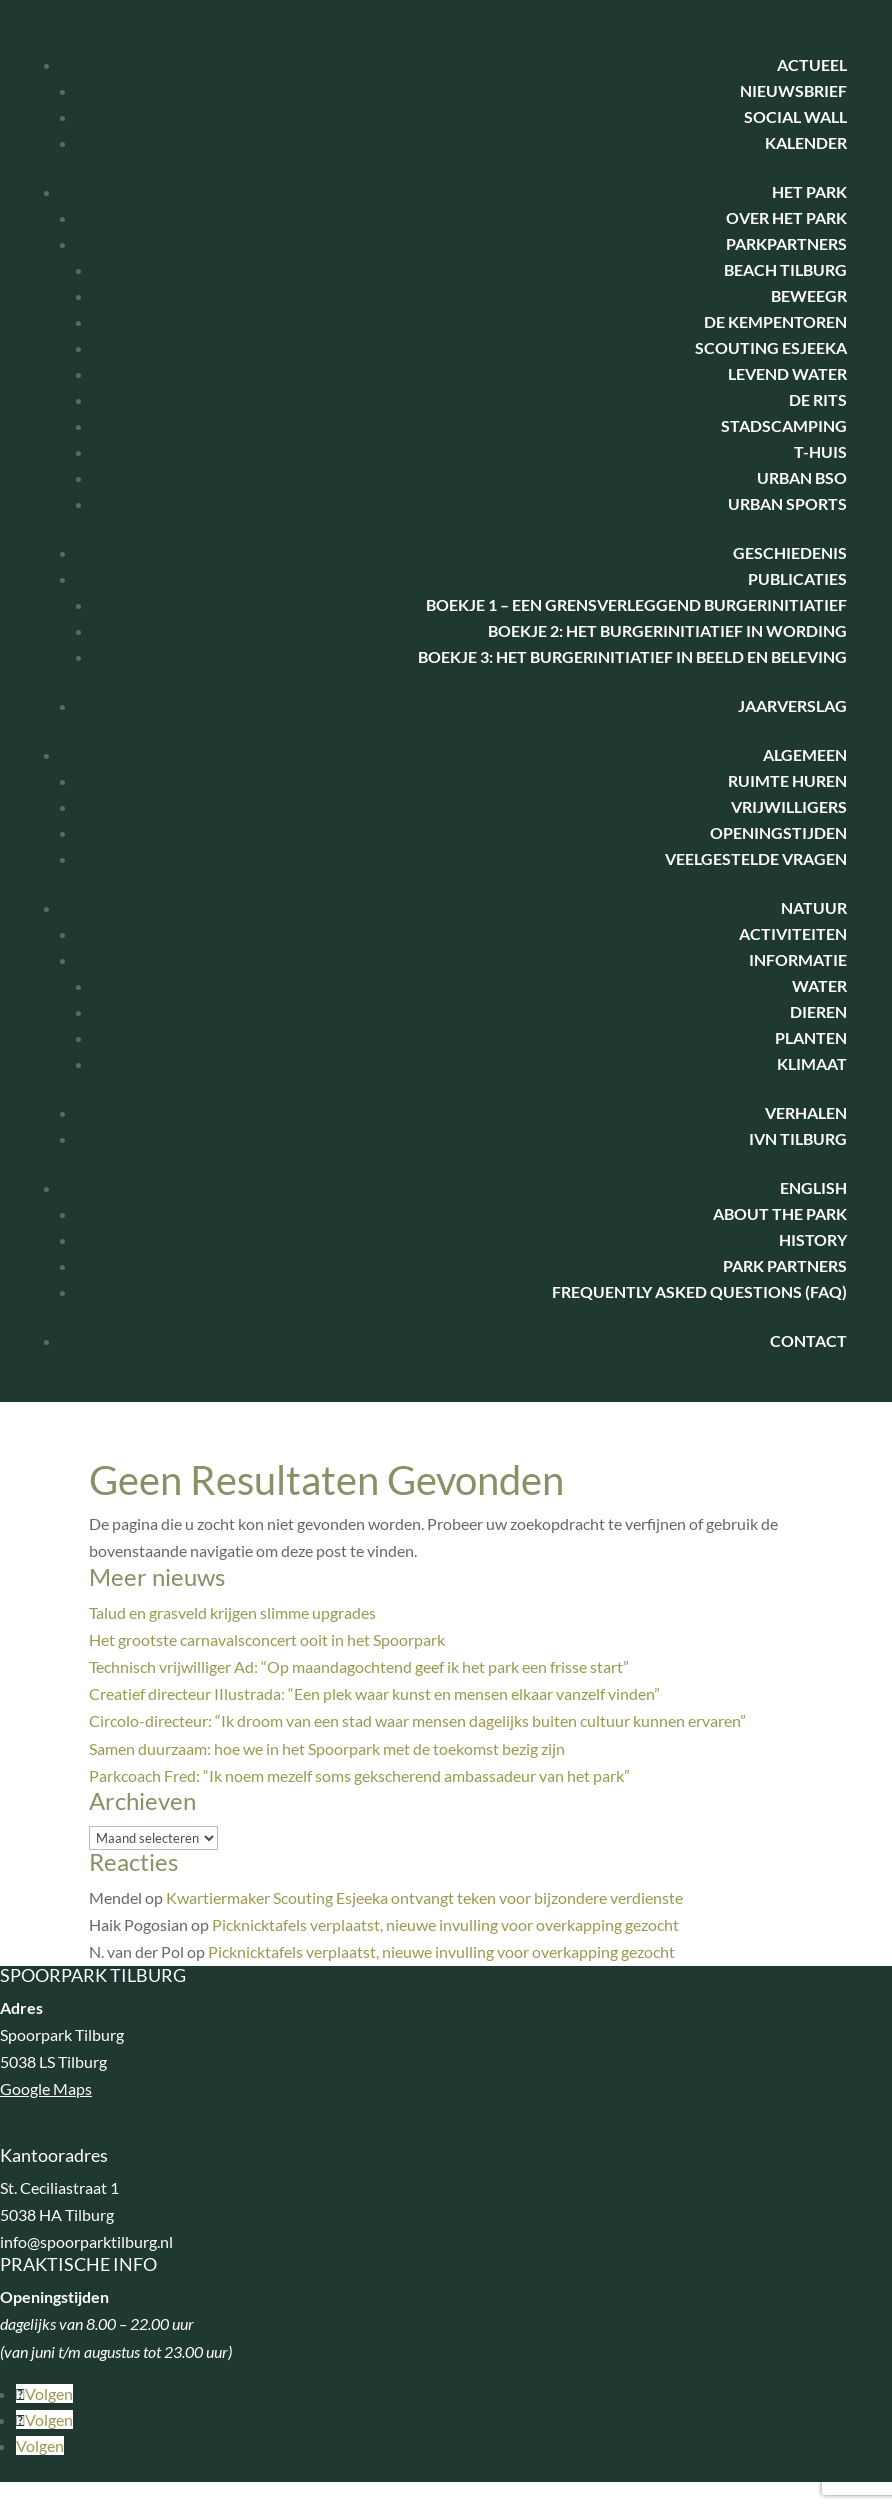  What do you see at coordinates (795, 116) in the screenshot?
I see `Social Wall` at bounding box center [795, 116].